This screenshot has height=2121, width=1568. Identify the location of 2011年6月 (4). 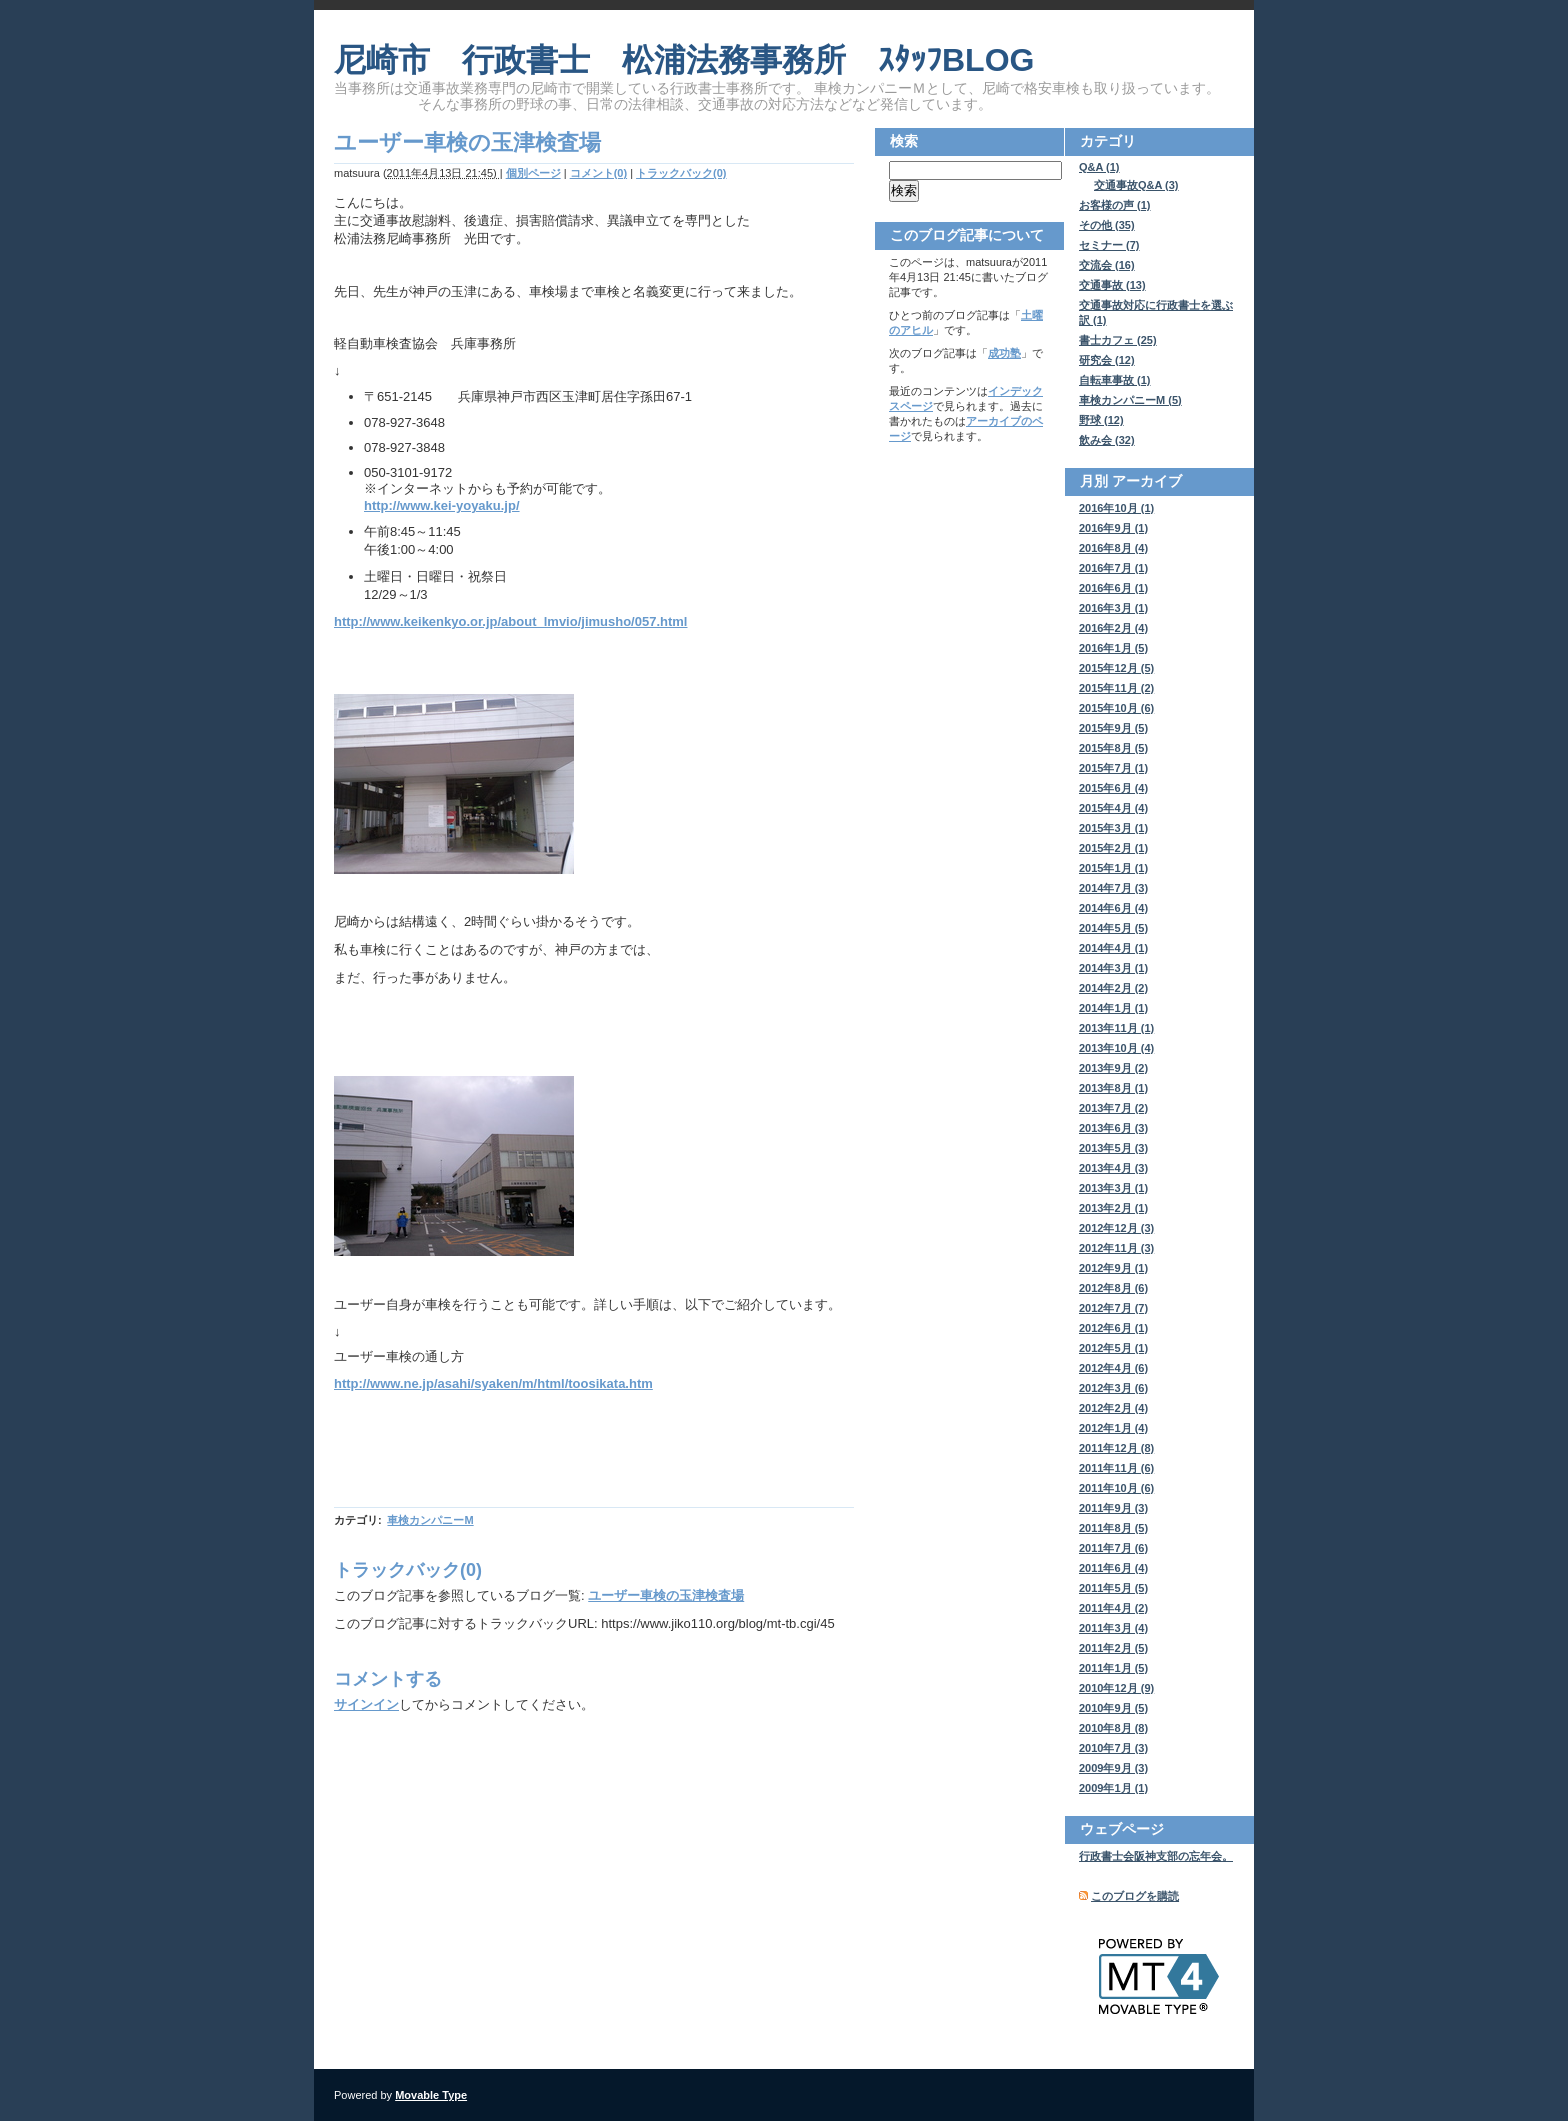
(1113, 1568).